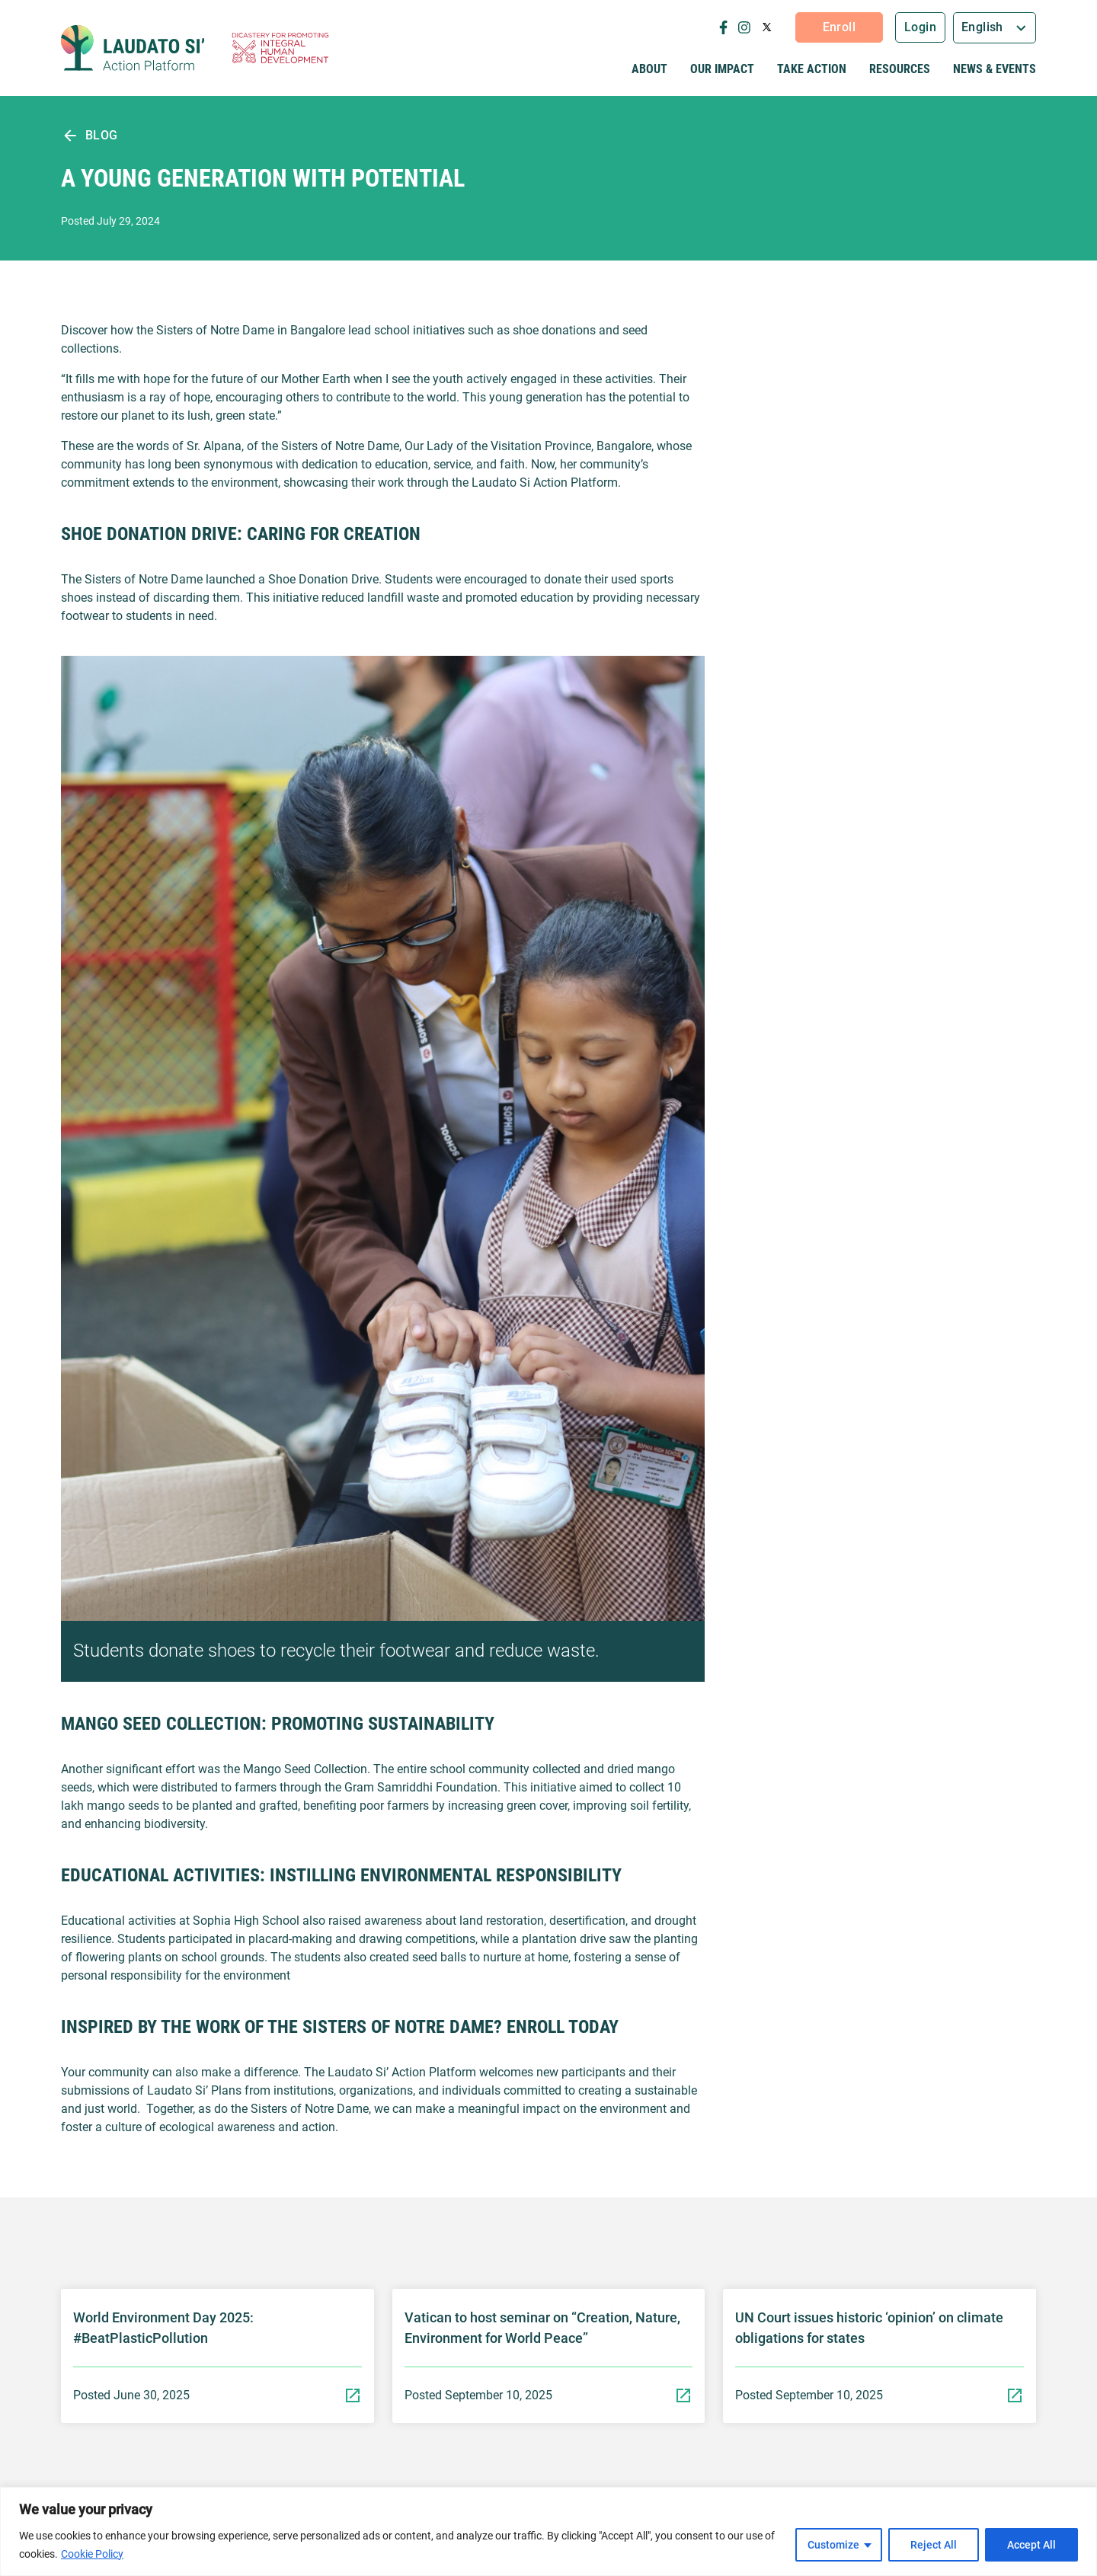  I want to click on [combobox], so click(994, 27).